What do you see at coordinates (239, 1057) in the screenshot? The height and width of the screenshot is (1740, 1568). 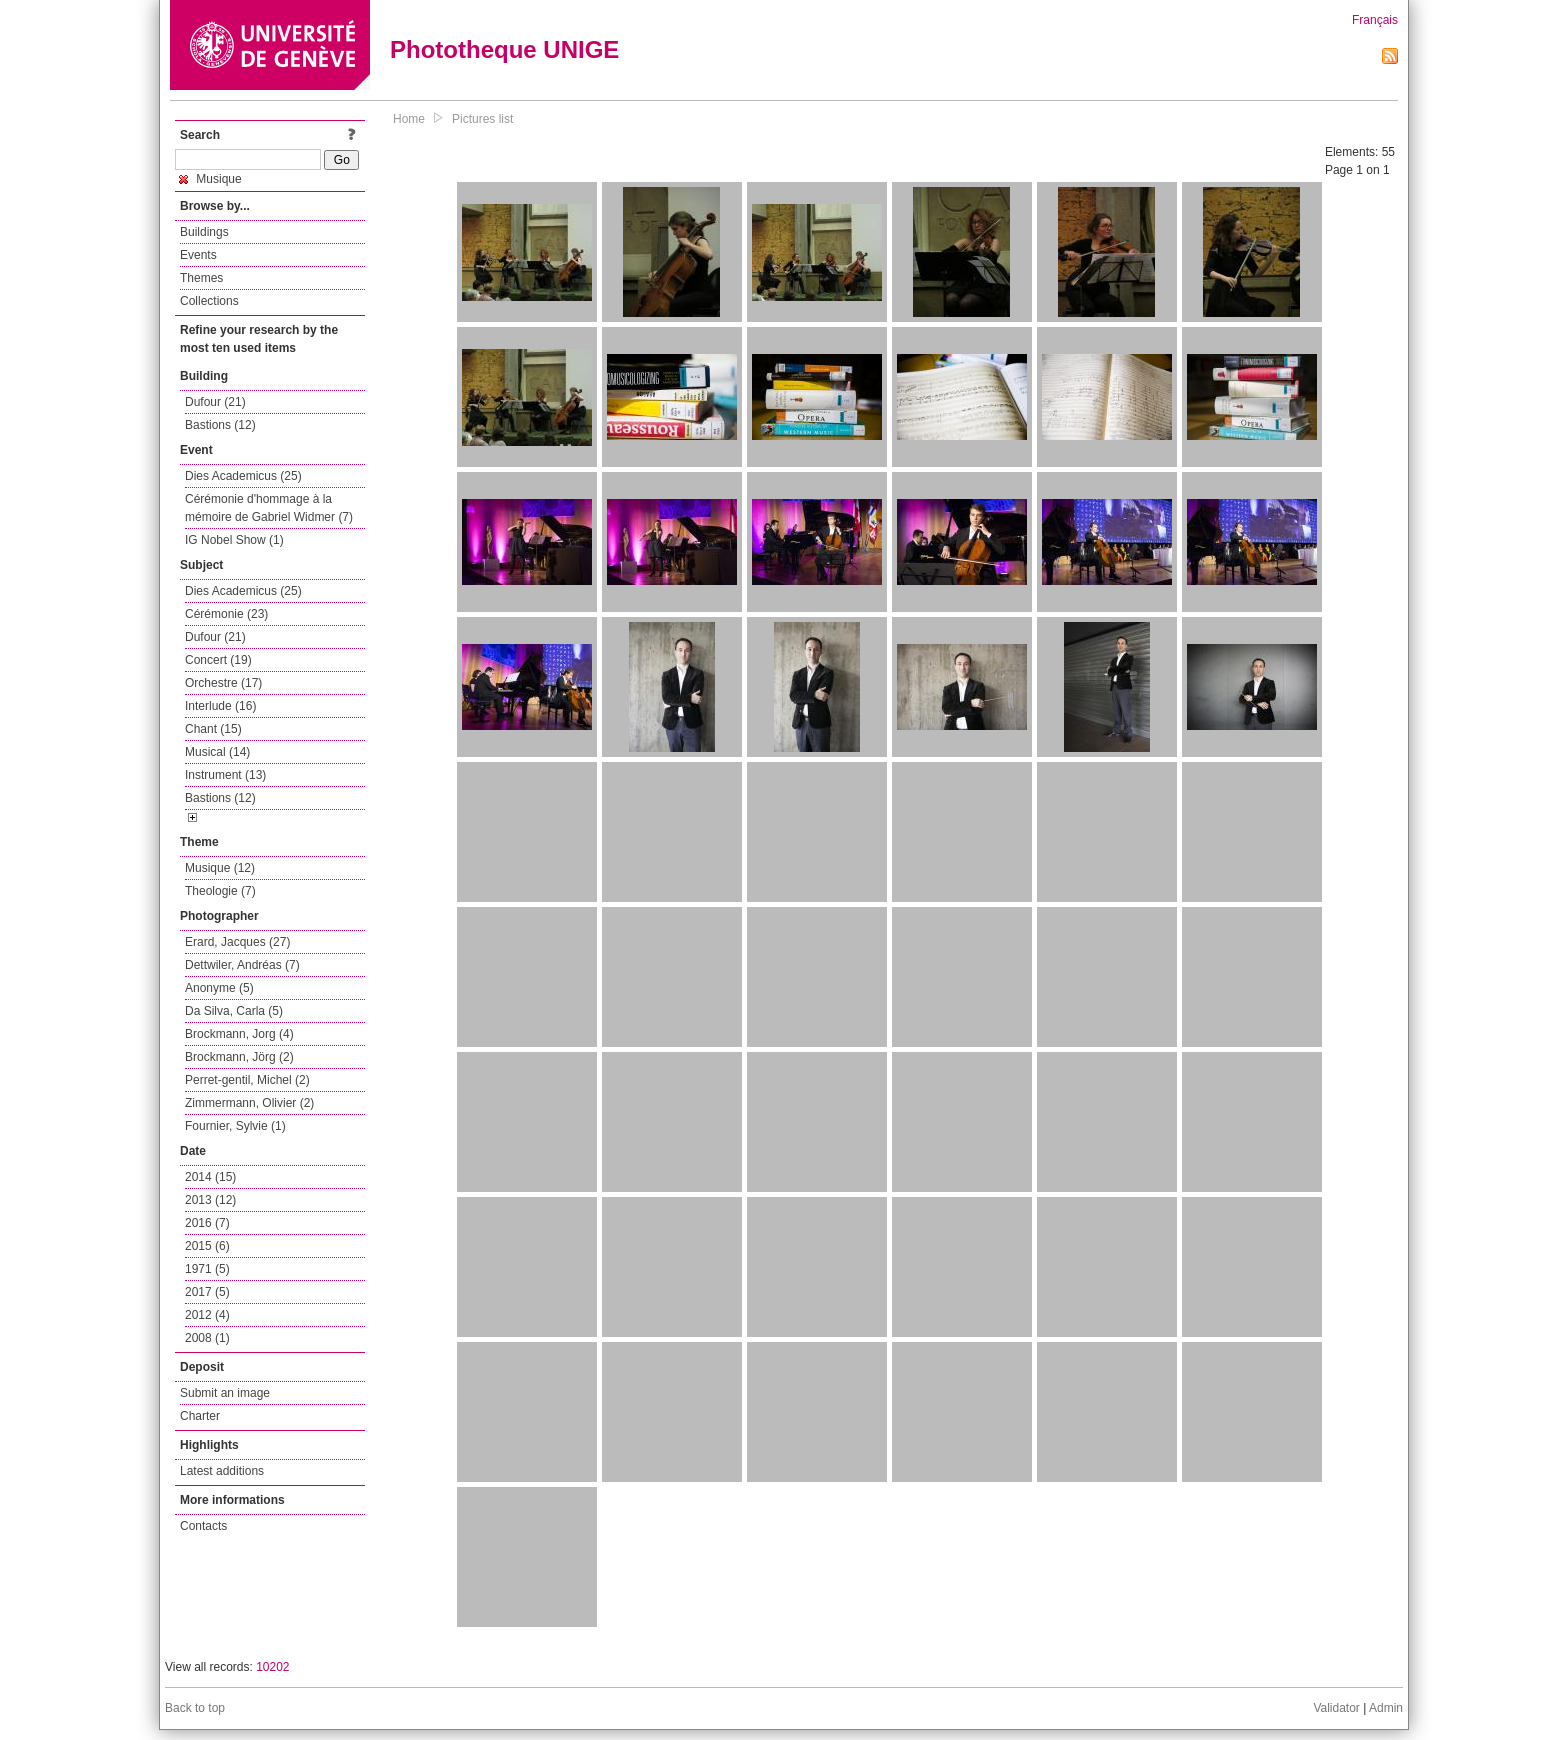 I see `Brockmann, Jörg (2)` at bounding box center [239, 1057].